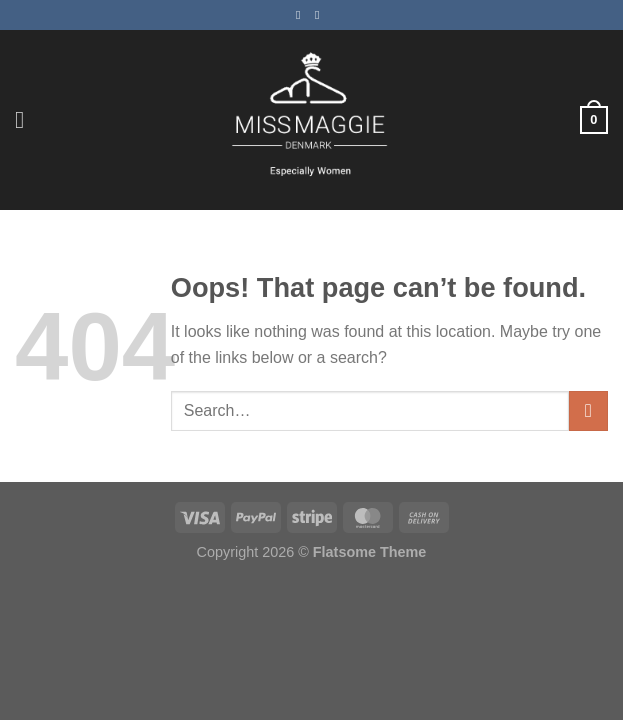 This screenshot has width=623, height=720. I want to click on [Follow on Facebook], so click(302, 15).